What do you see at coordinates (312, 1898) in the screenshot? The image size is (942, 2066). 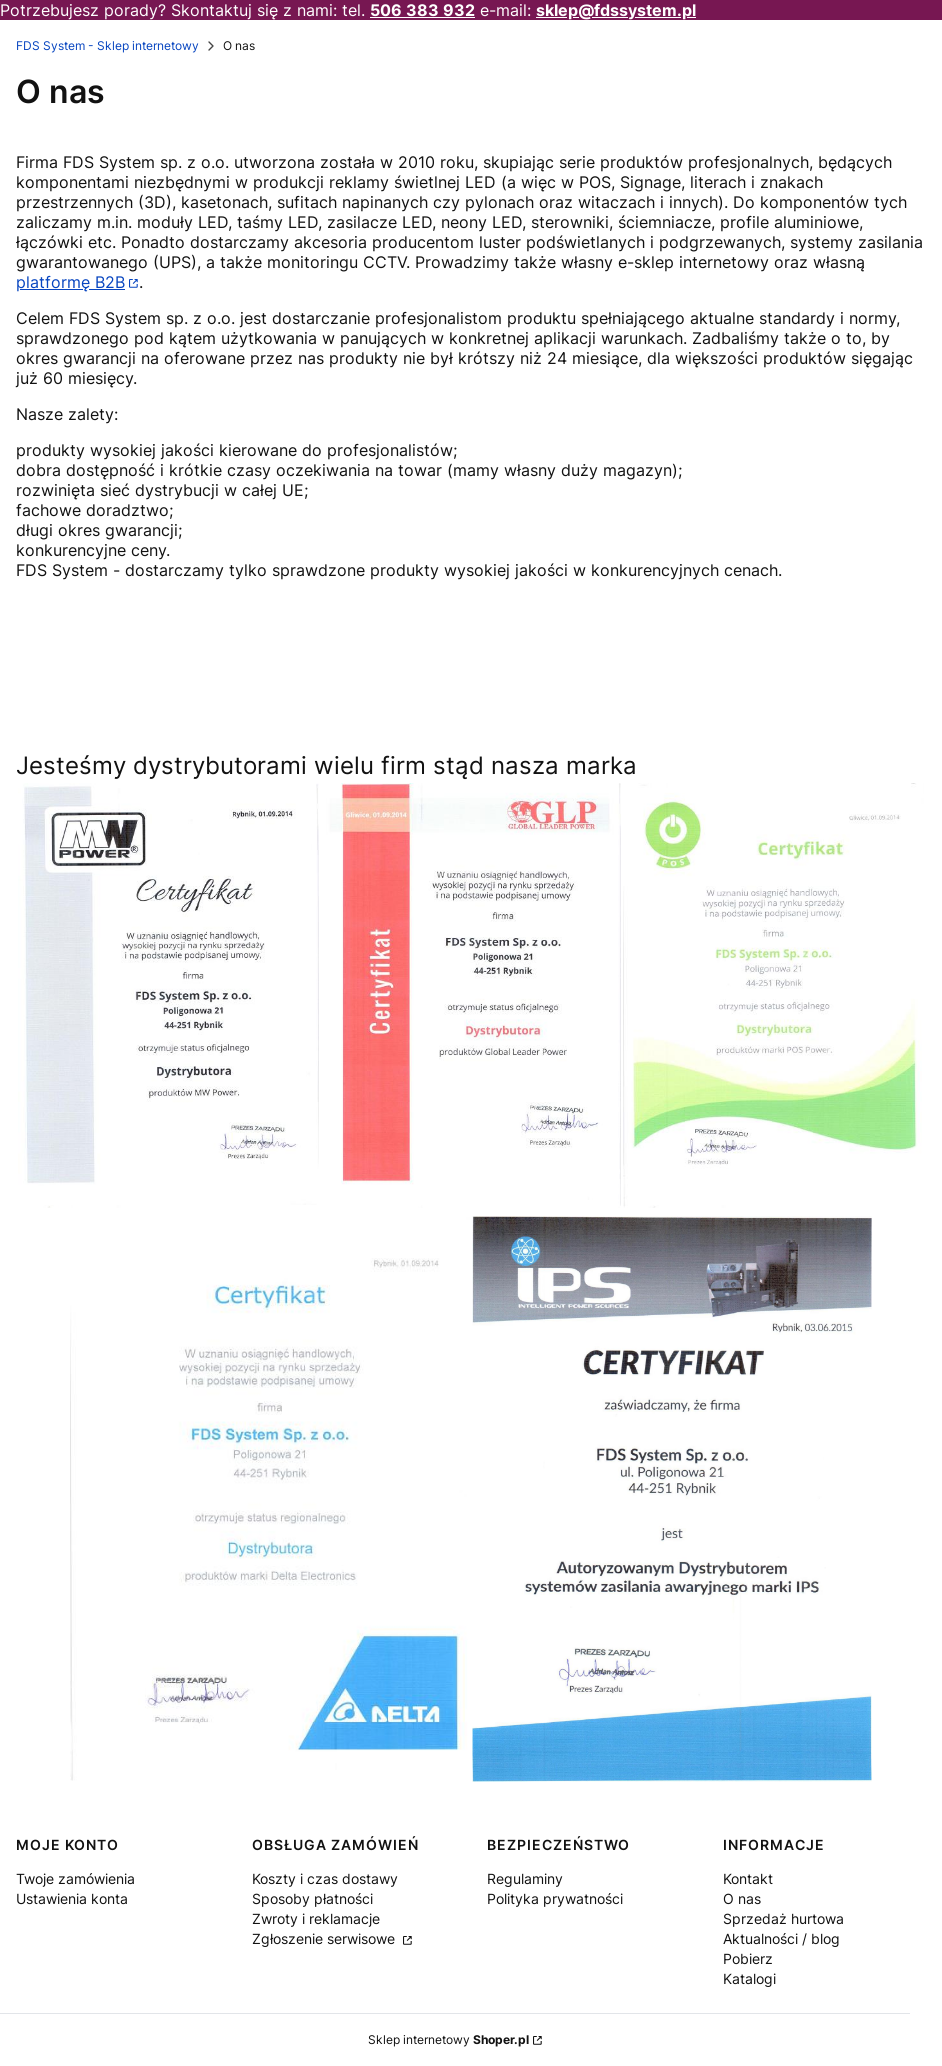 I see `Sposoby płatności` at bounding box center [312, 1898].